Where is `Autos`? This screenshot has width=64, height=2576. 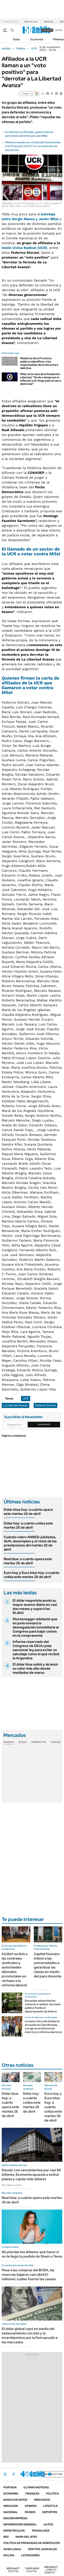 Autos is located at coordinates (48, 2524).